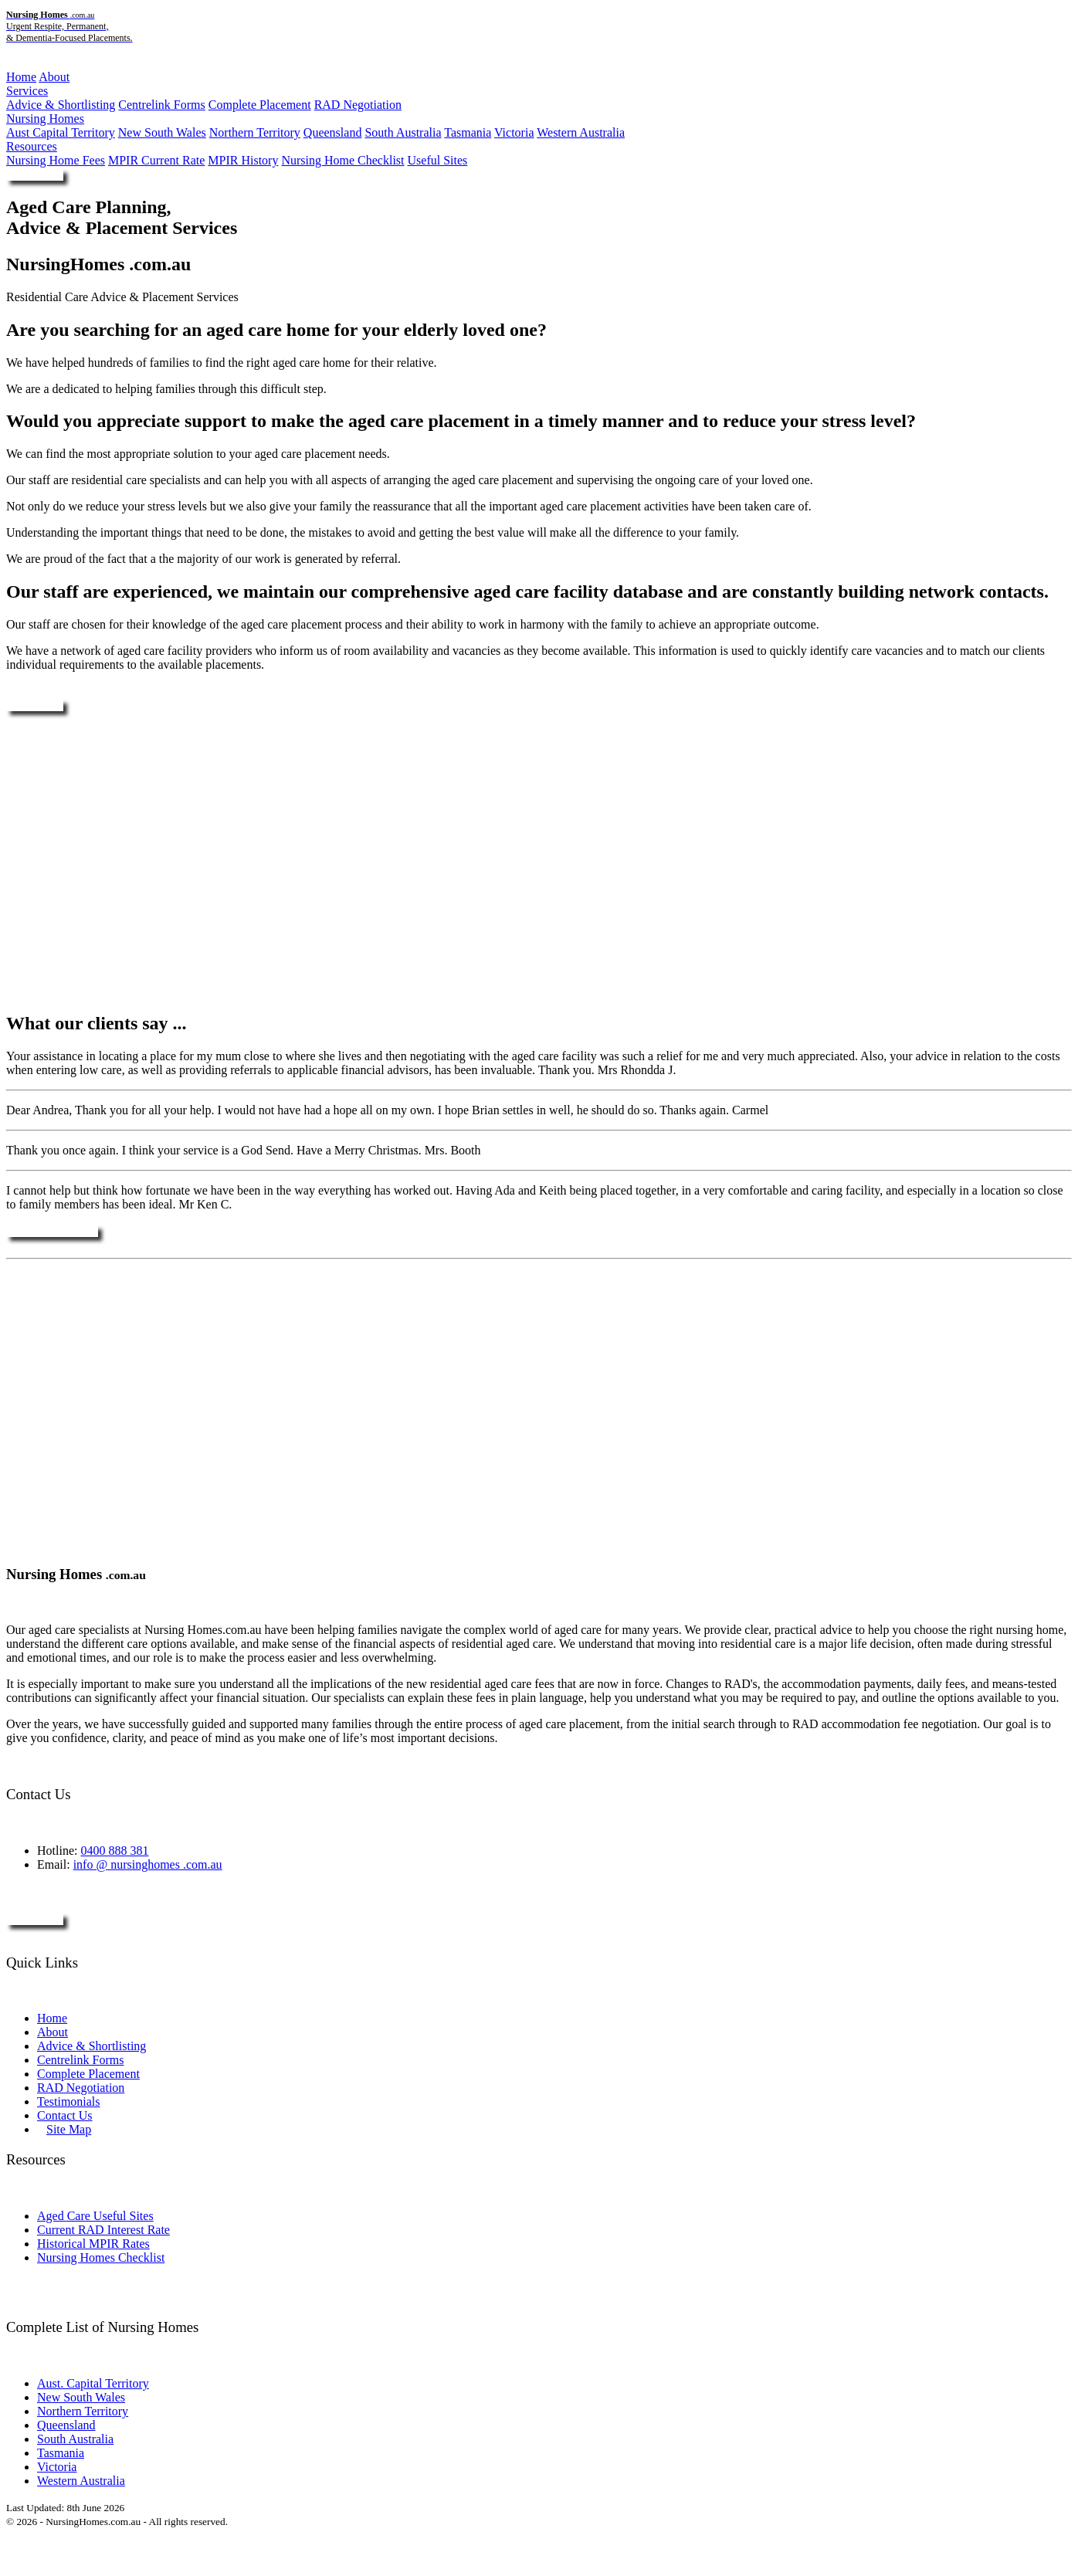 This screenshot has height=2576, width=1078. Describe the element at coordinates (60, 104) in the screenshot. I see `Advice & Shortlisting` at that location.